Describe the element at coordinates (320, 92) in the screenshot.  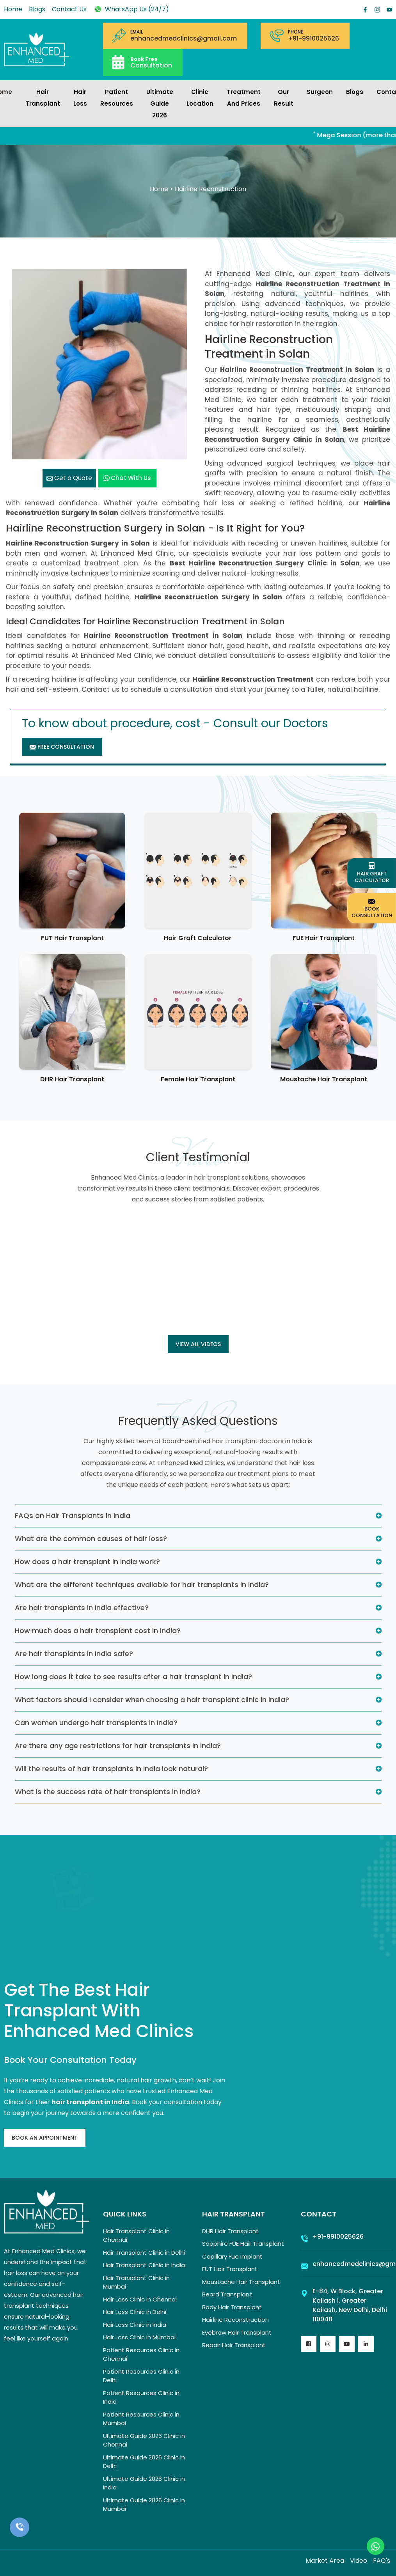
I see `Surgeon` at that location.